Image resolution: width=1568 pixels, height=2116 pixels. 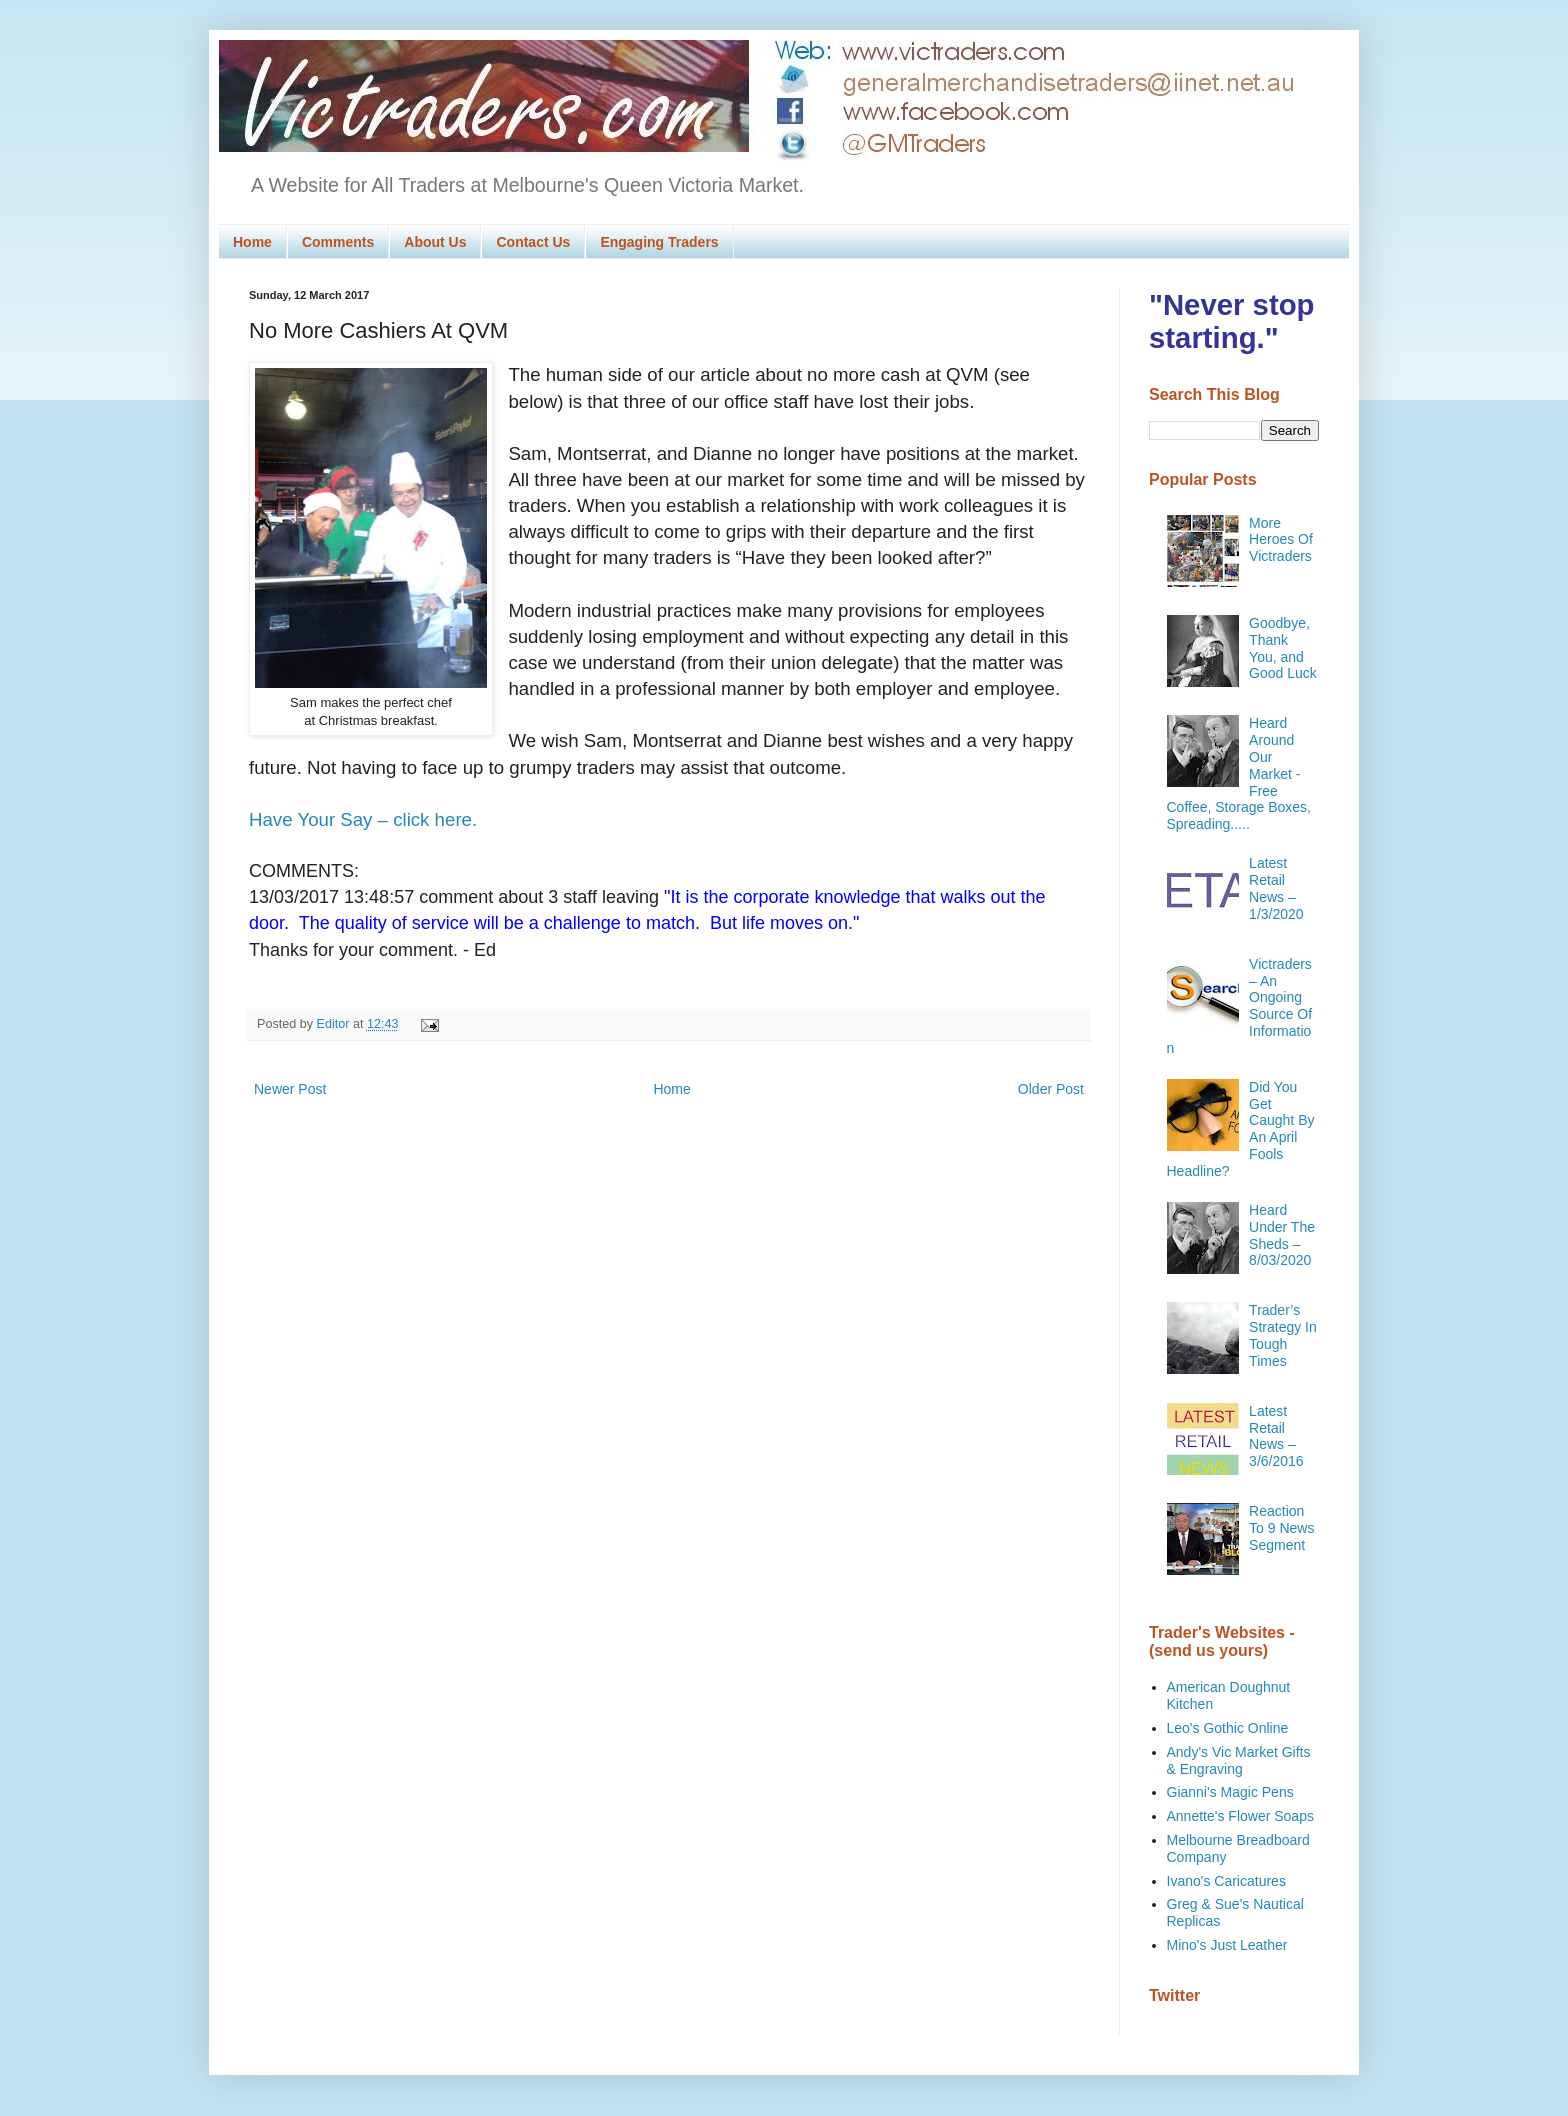 I want to click on Reaction To 9 News Segment, so click(x=1281, y=1528).